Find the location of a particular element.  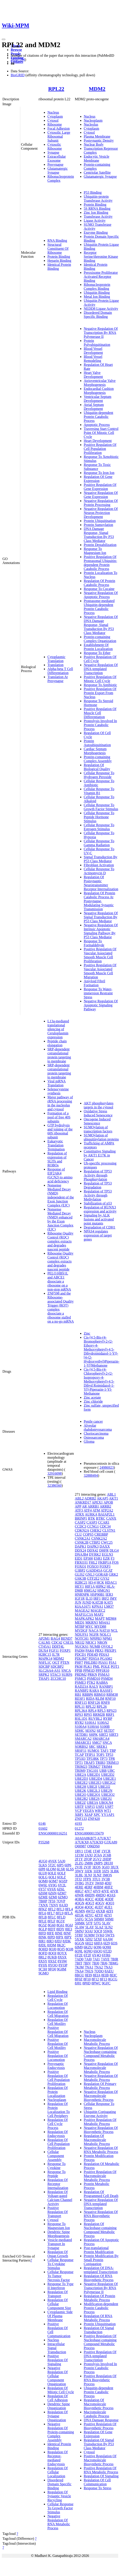

4V6X is located at coordinates (52, 1861).